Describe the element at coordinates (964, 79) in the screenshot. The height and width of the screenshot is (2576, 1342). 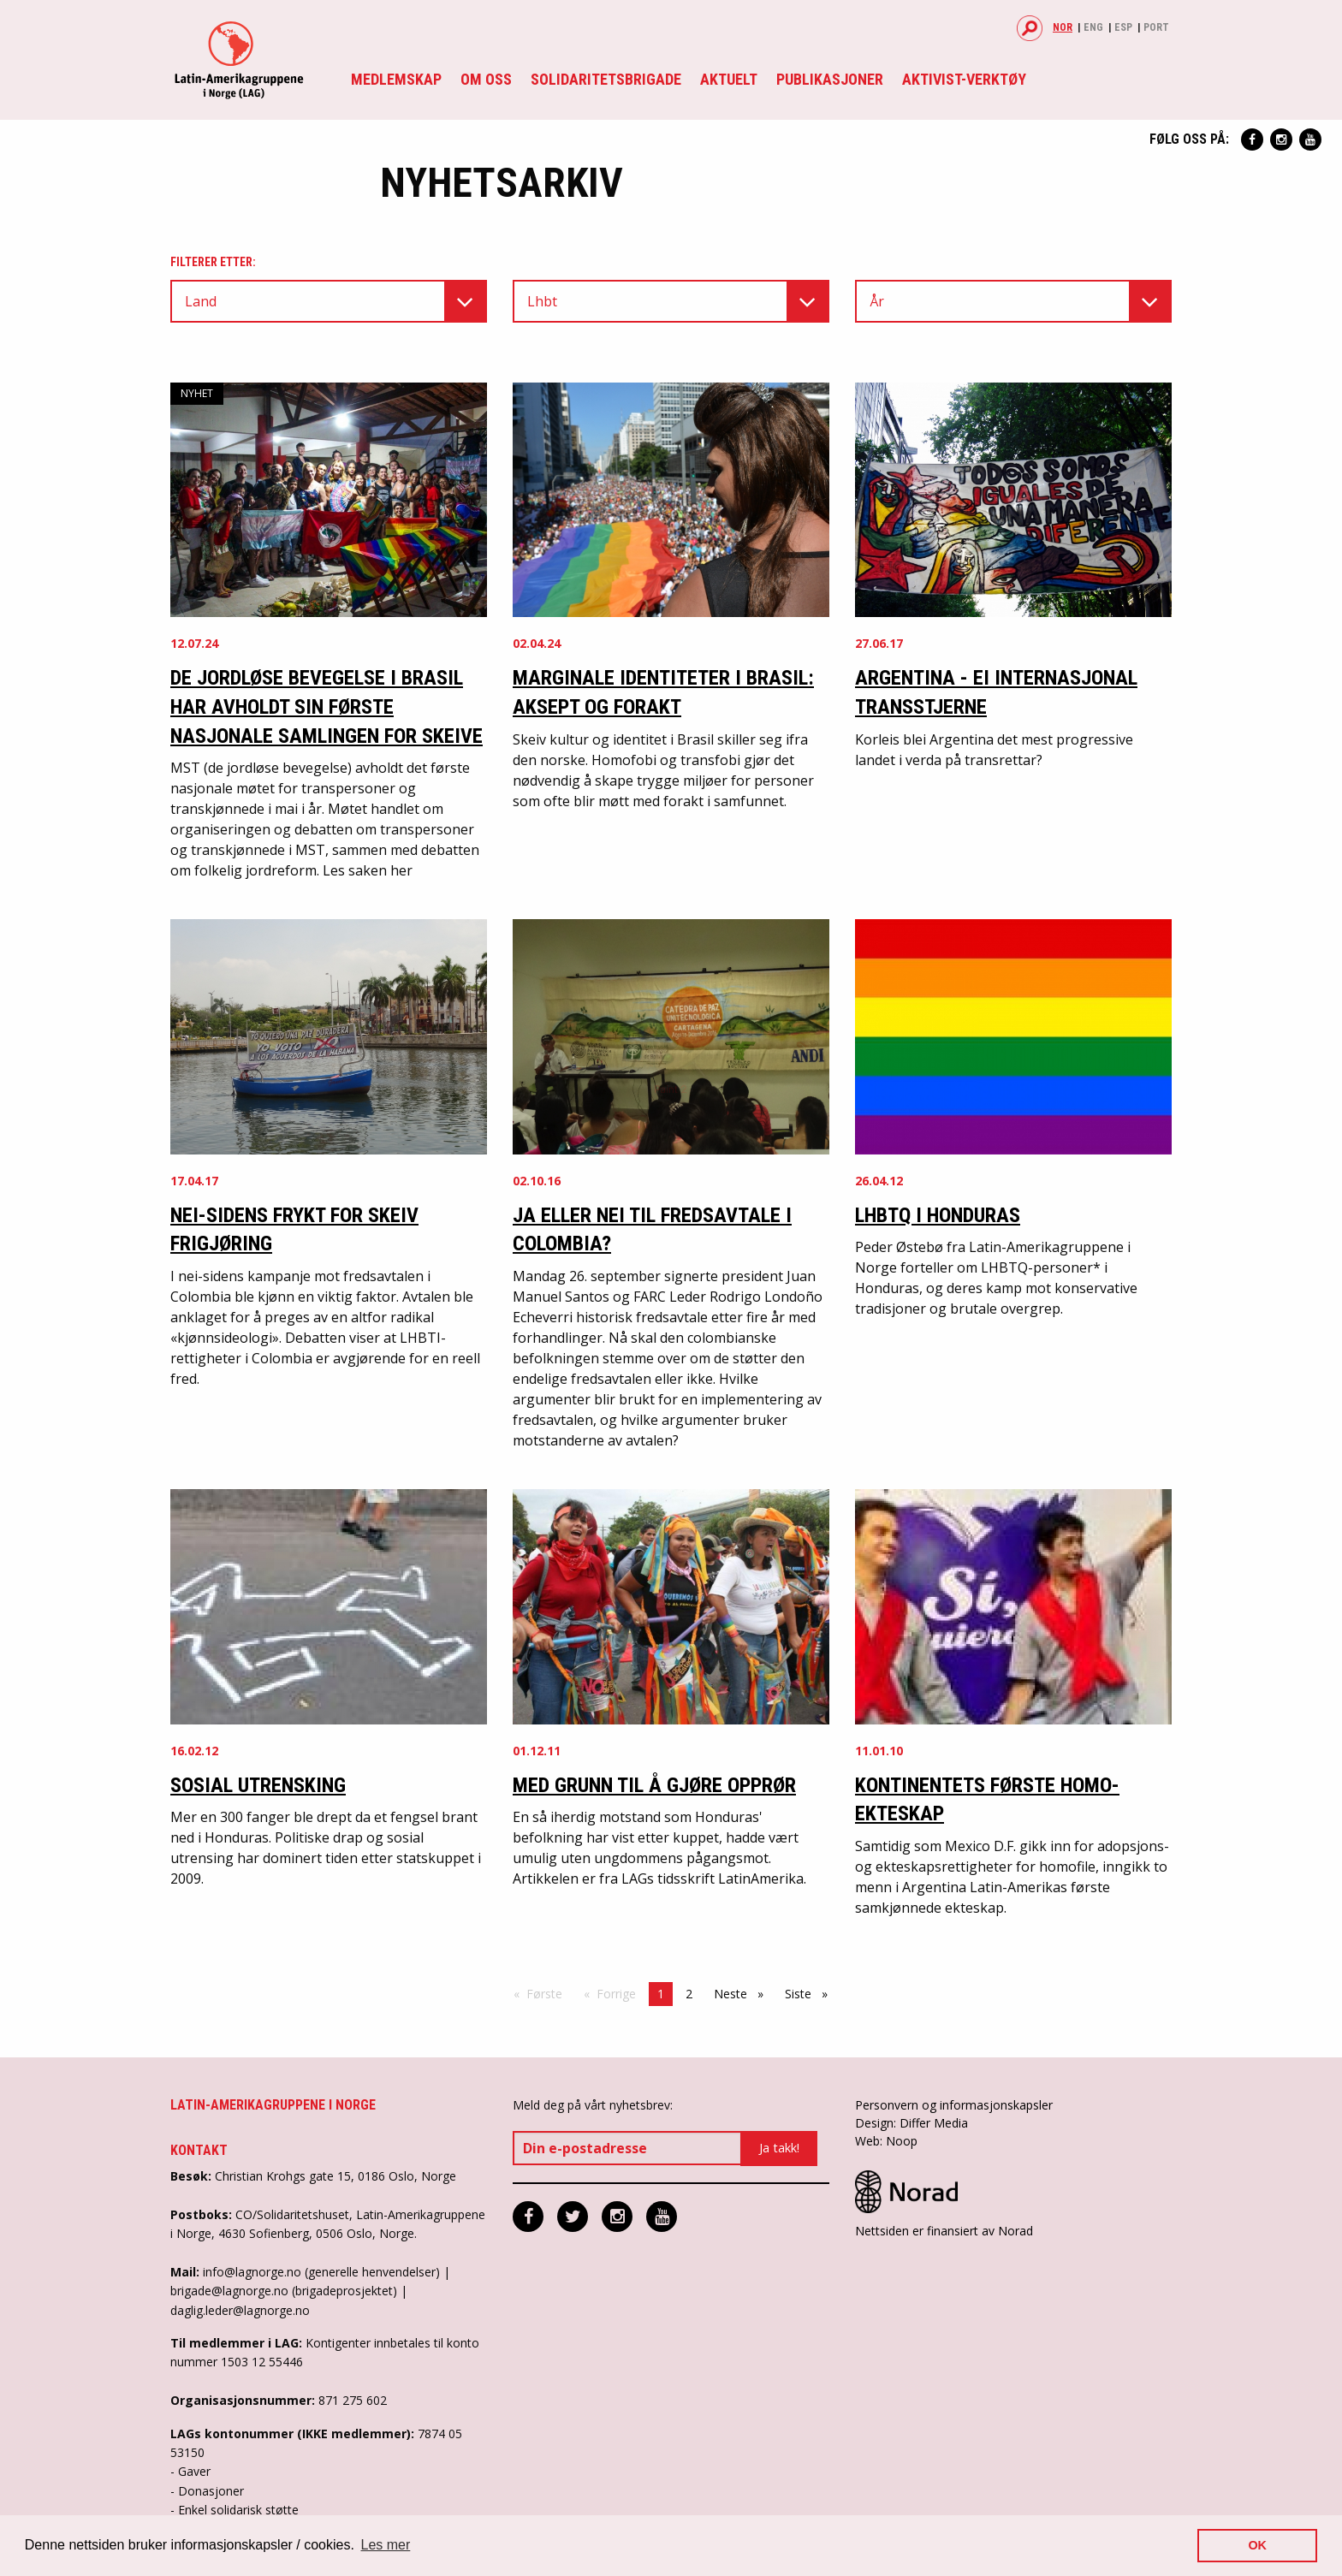
I see `Aktivist-verktøy` at that location.